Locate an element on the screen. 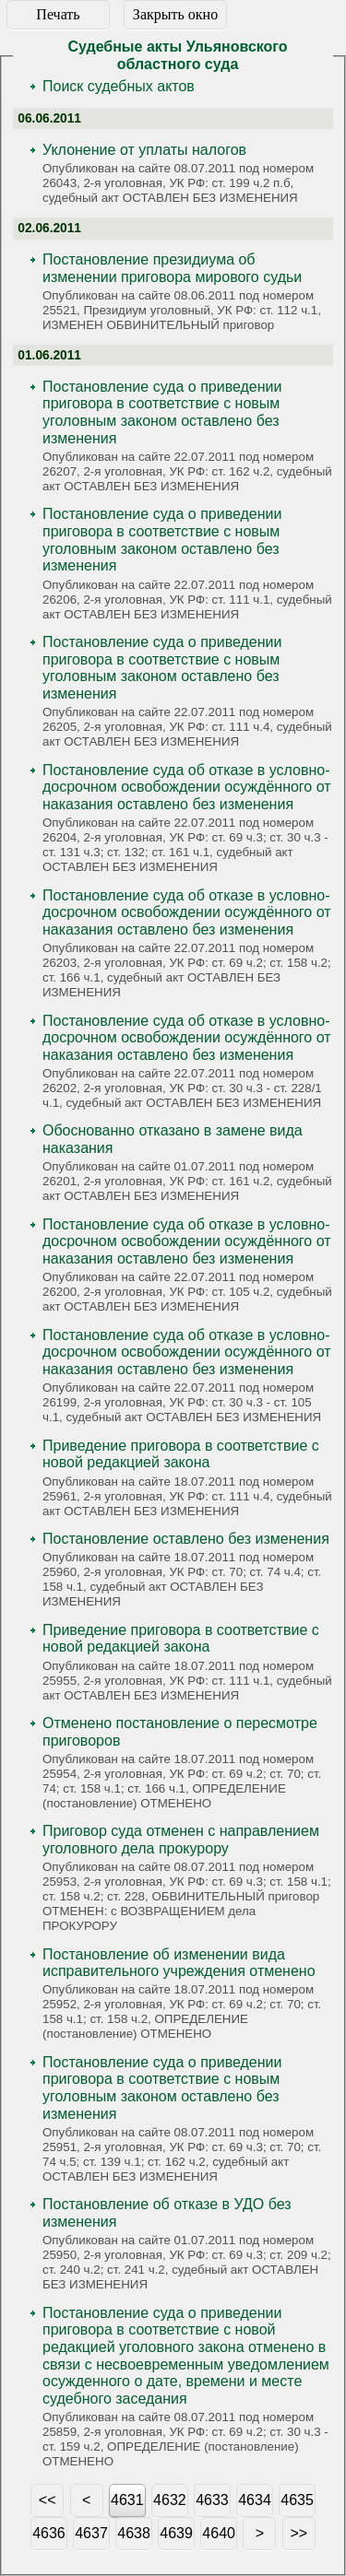  4634 is located at coordinates (254, 2500).